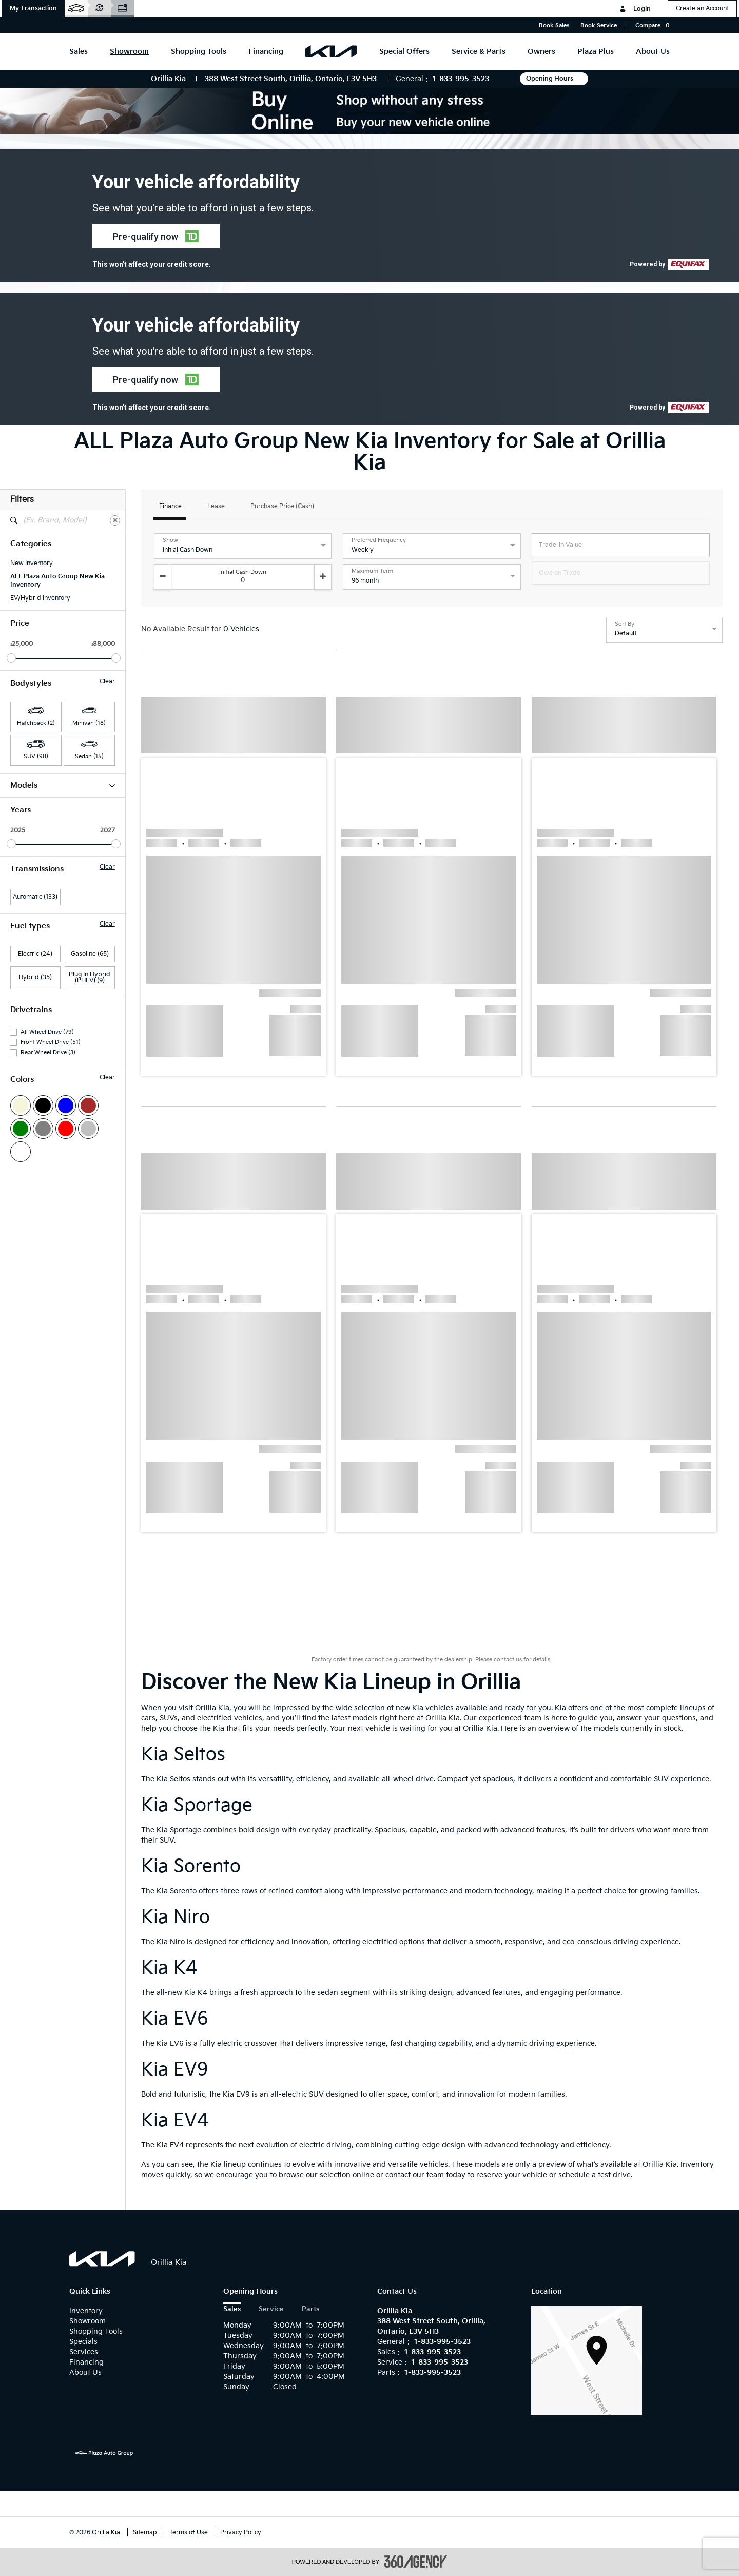  I want to click on Opening Hours [button], so click(554, 79).